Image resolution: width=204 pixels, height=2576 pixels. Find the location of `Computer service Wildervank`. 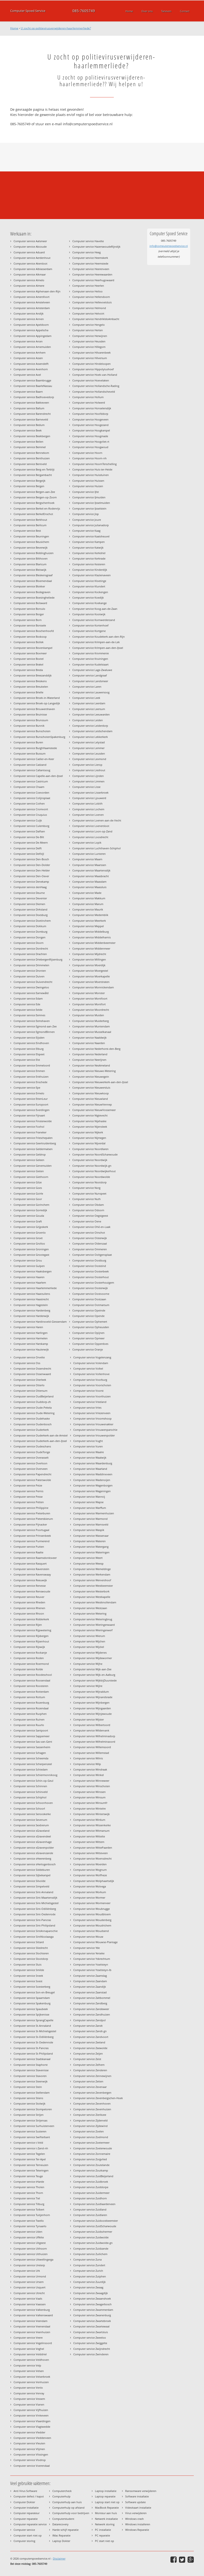

Computer service Wildervank is located at coordinates (91, 1730).